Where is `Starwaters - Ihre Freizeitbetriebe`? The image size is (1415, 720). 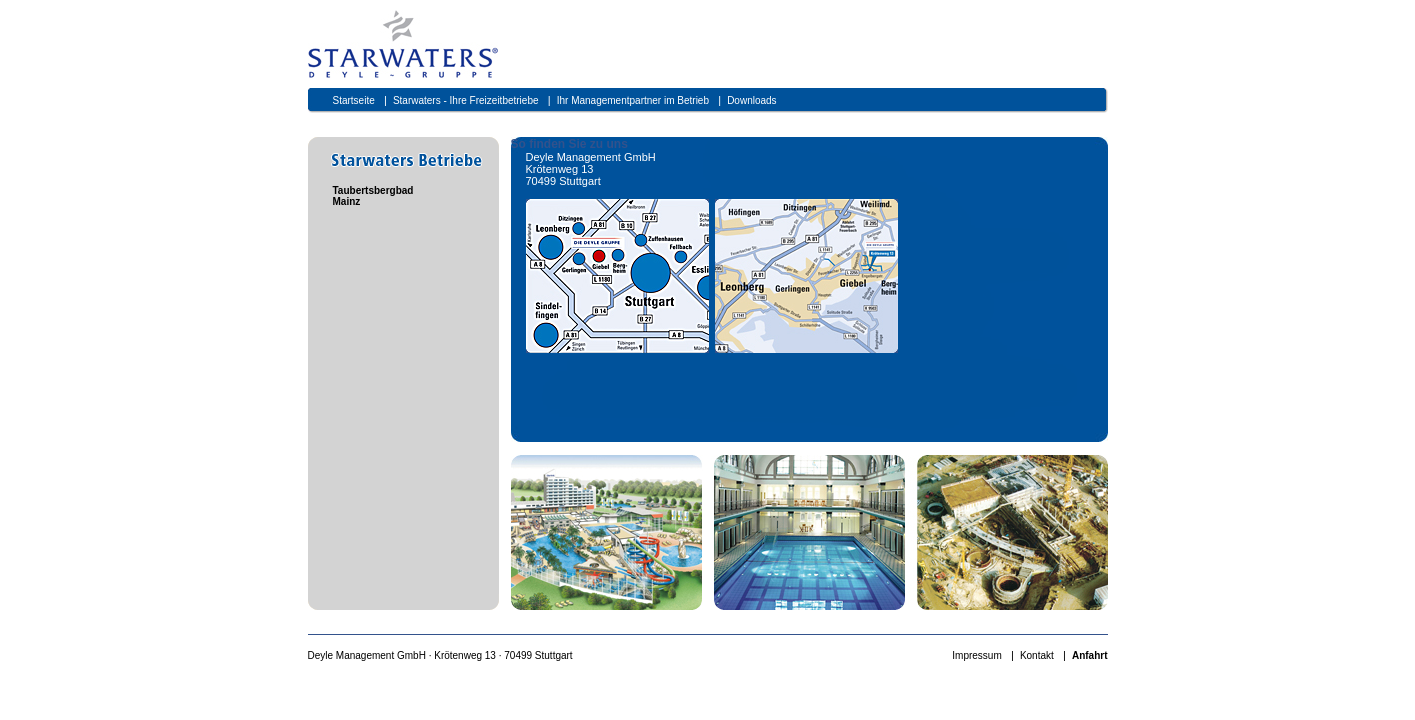
Starwaters - Ihre Freizeitbetriebe is located at coordinates (466, 100).